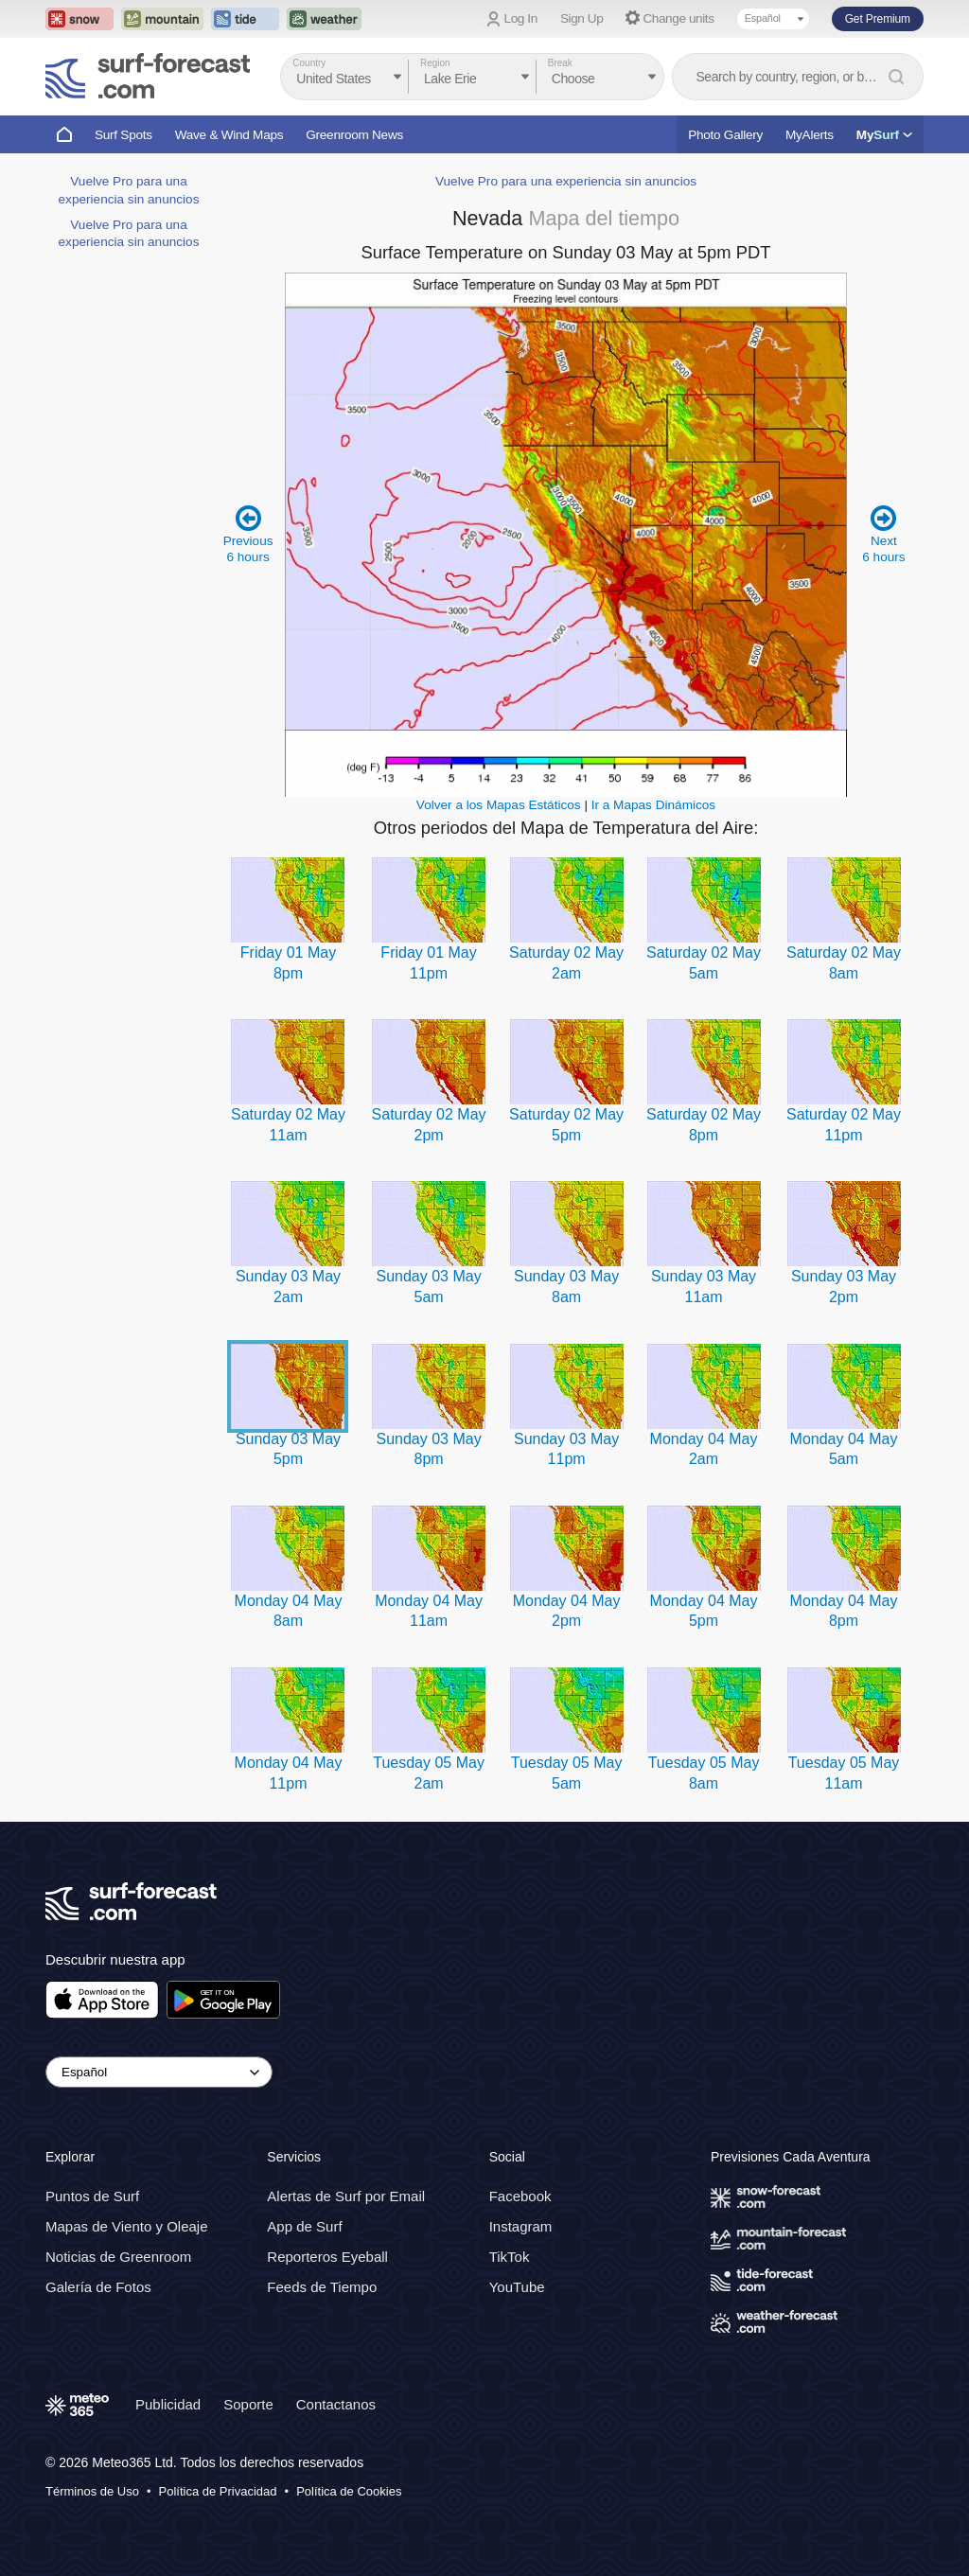 This screenshot has width=969, height=2576. I want to click on Alertas de Surf por Email, so click(346, 2196).